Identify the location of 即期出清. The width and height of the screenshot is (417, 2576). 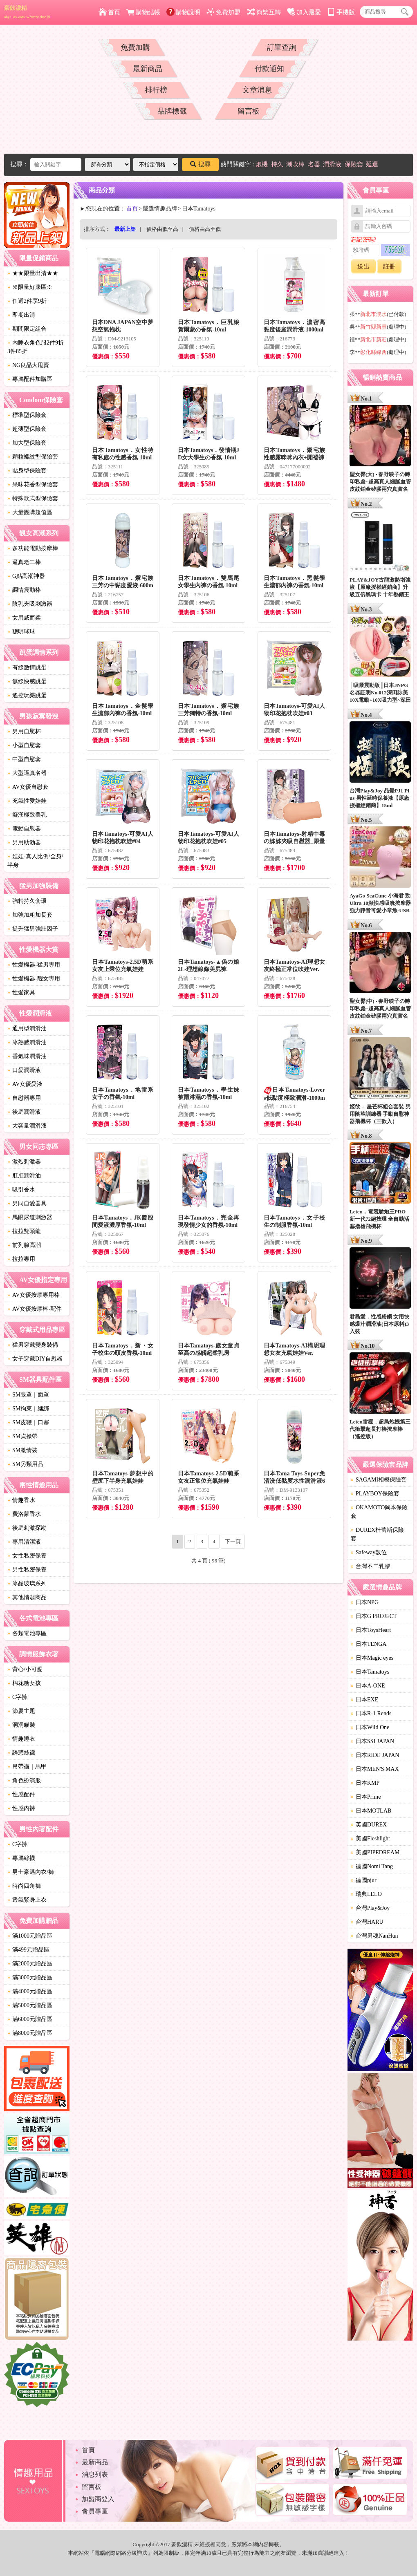
(21, 315).